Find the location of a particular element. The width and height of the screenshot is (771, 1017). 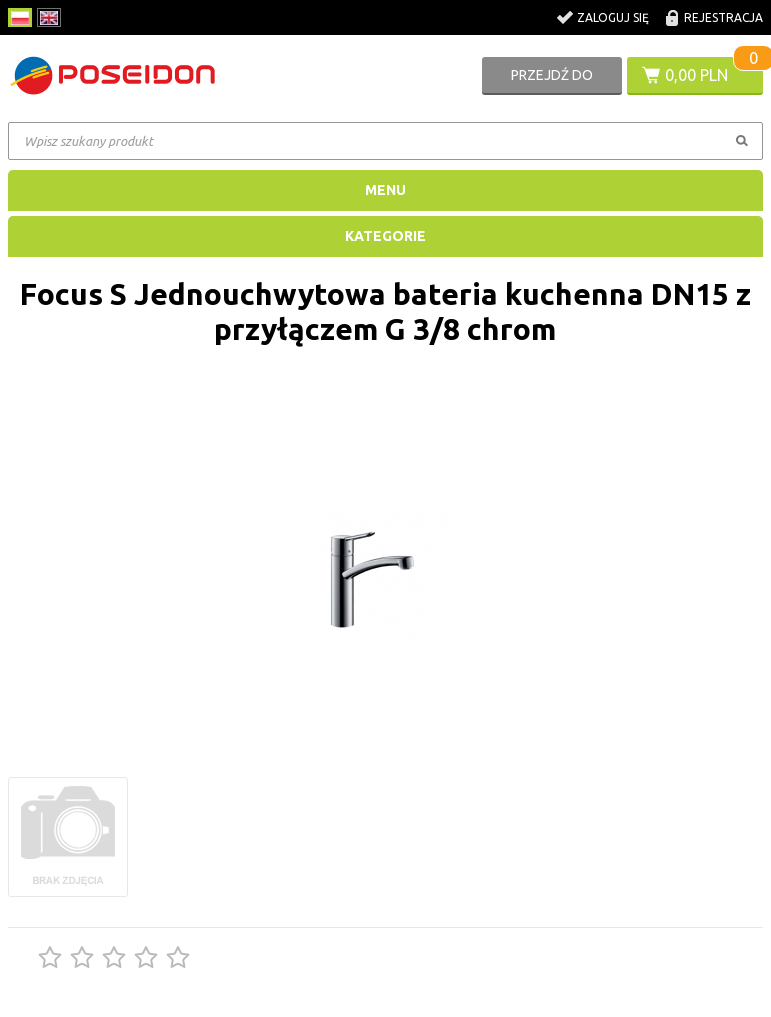

Rejestracja is located at coordinates (723, 17).